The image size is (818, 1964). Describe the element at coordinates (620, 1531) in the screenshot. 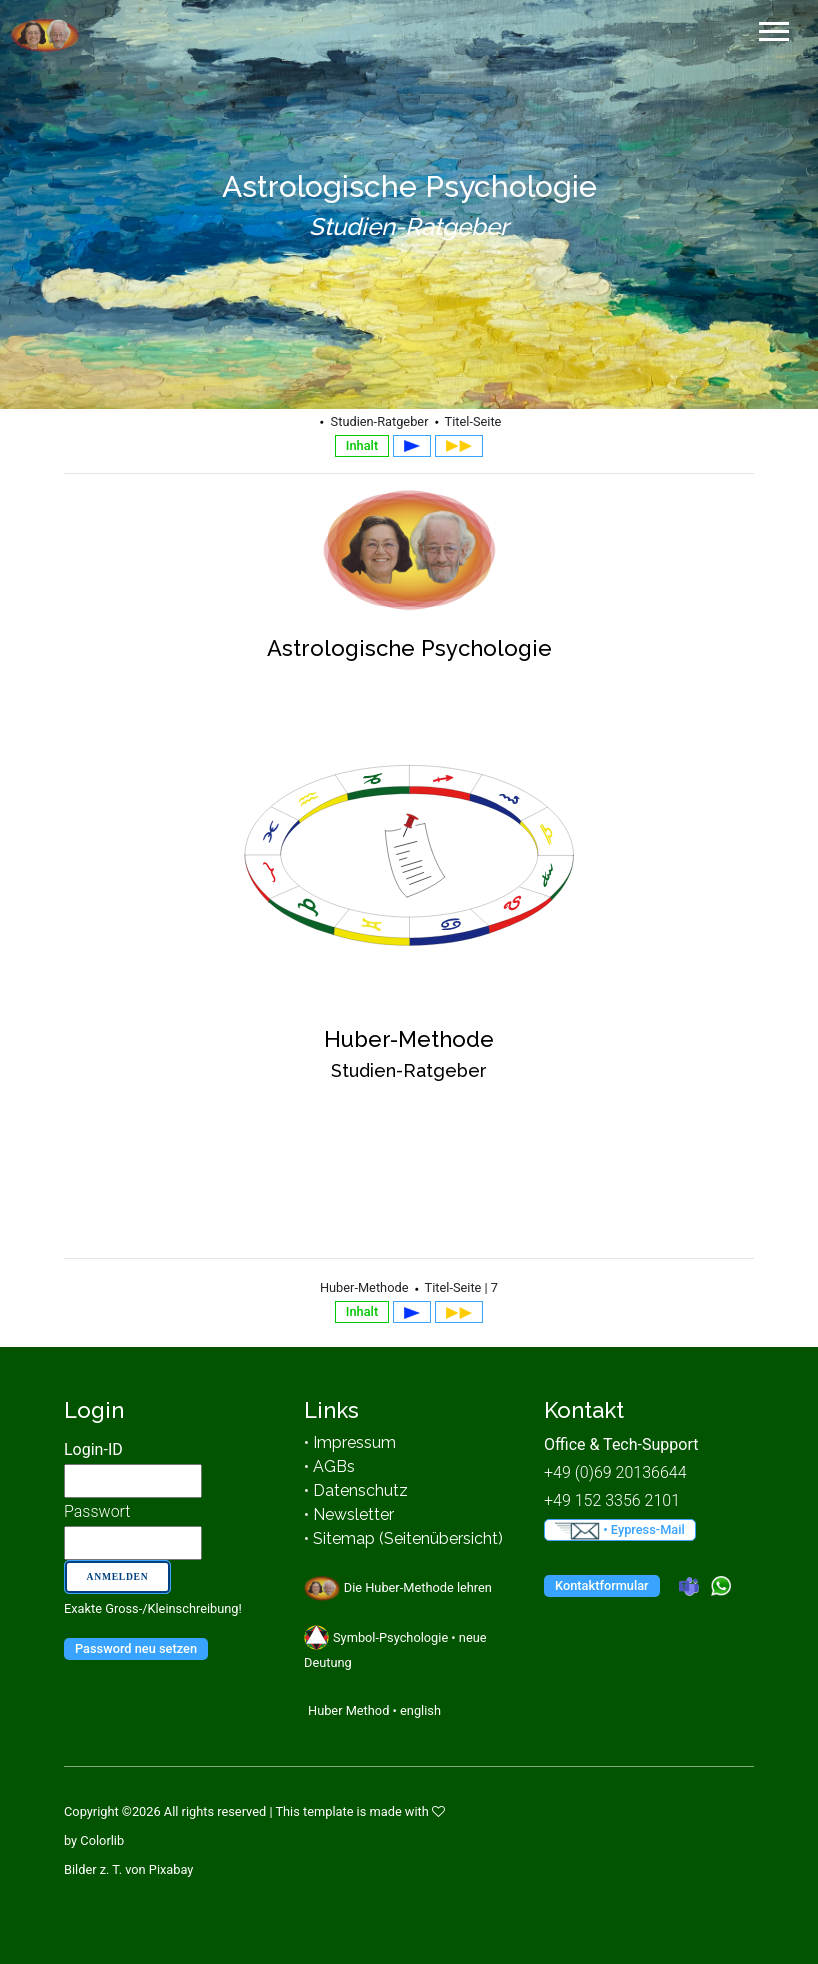

I see `• Eypress-Mail` at that location.